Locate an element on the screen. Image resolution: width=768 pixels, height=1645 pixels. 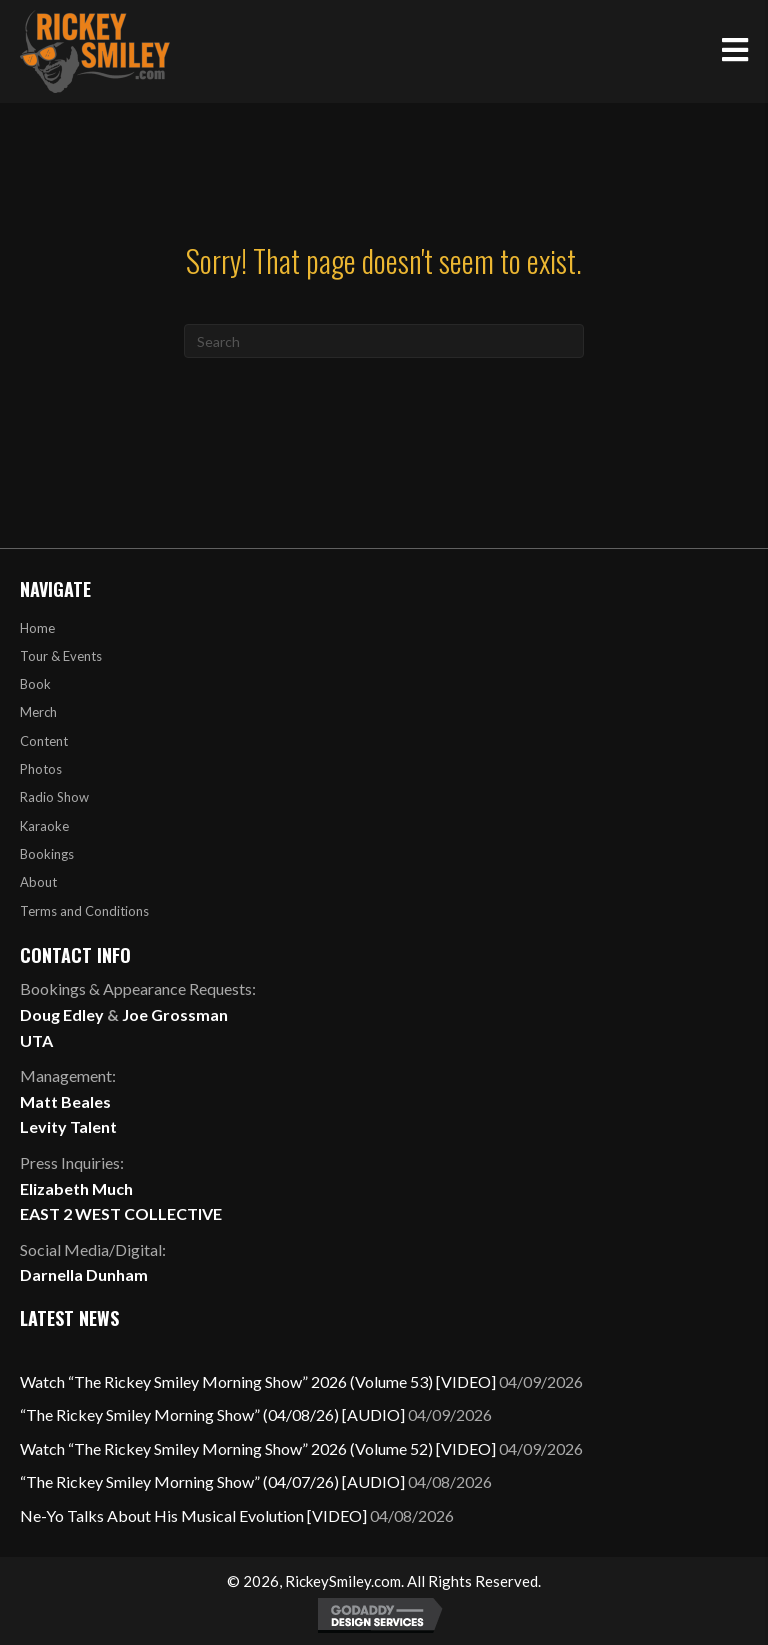
Elizabeth Much is located at coordinates (76, 1188).